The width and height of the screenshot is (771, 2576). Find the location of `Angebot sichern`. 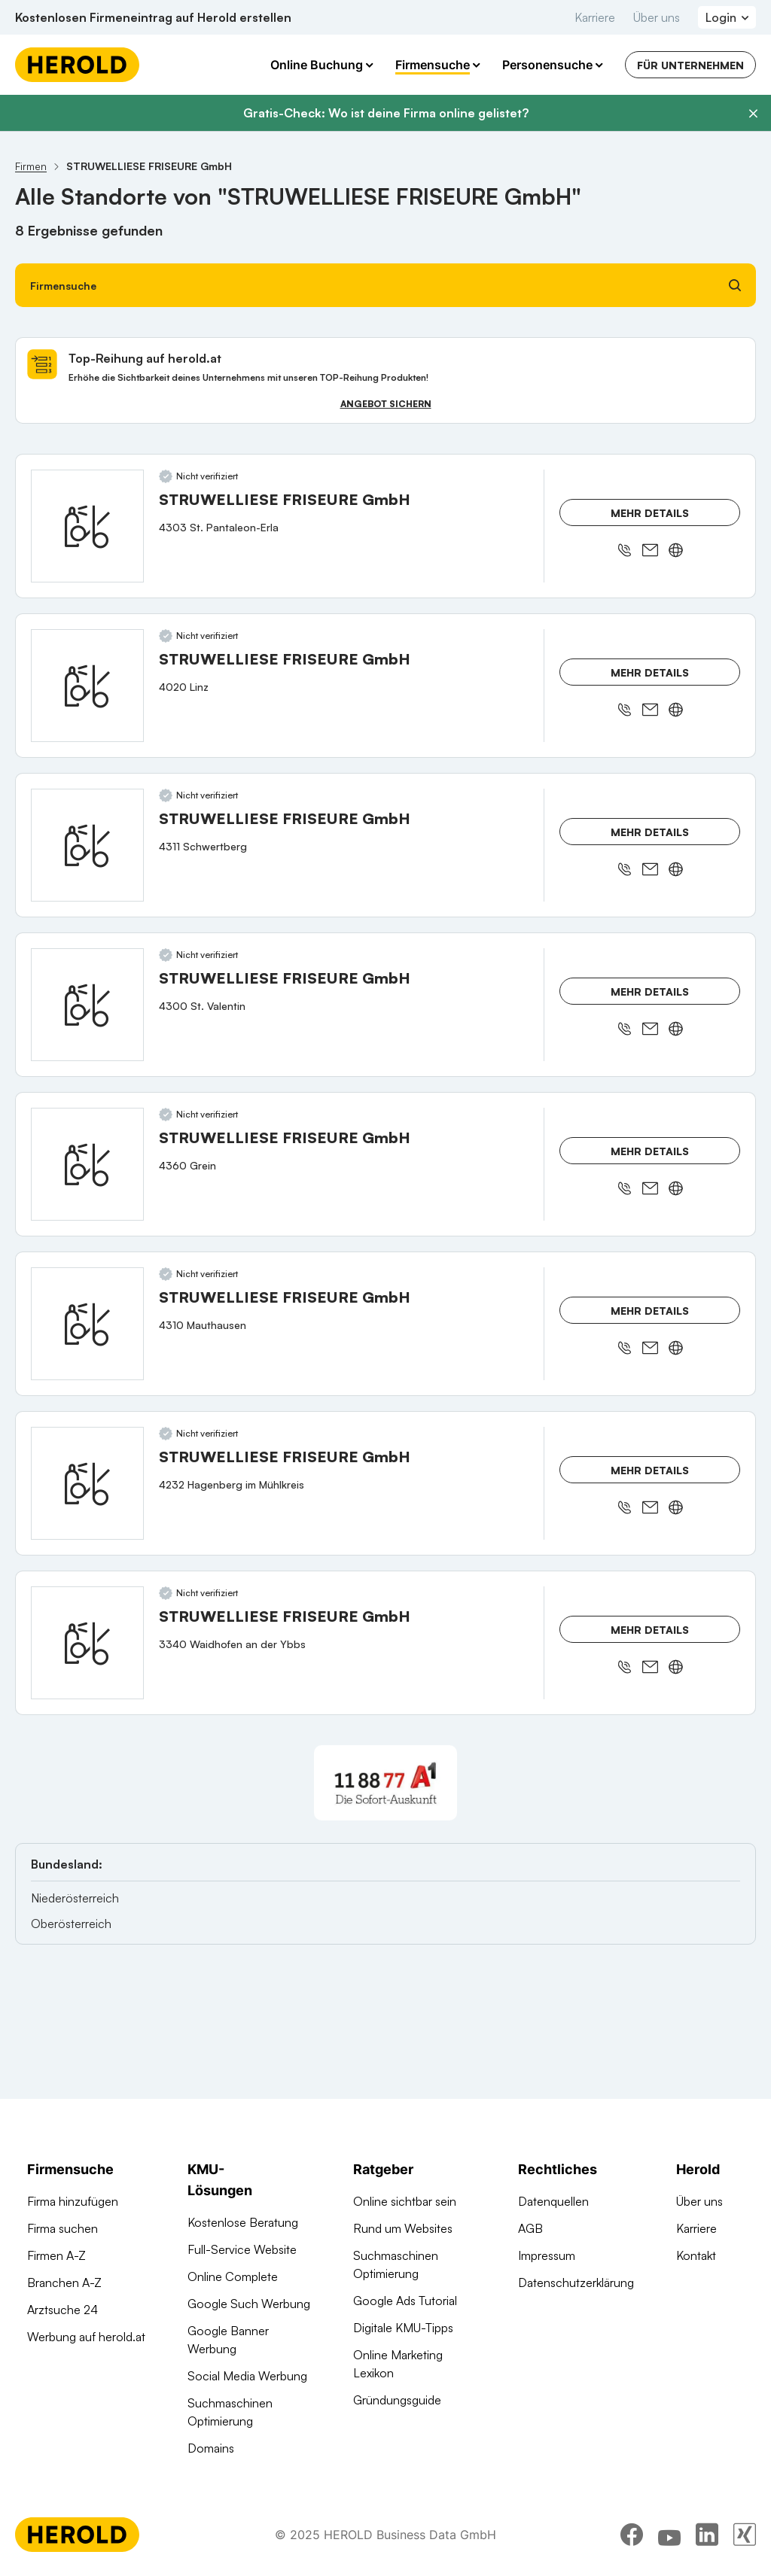

Angebot sichern is located at coordinates (385, 403).